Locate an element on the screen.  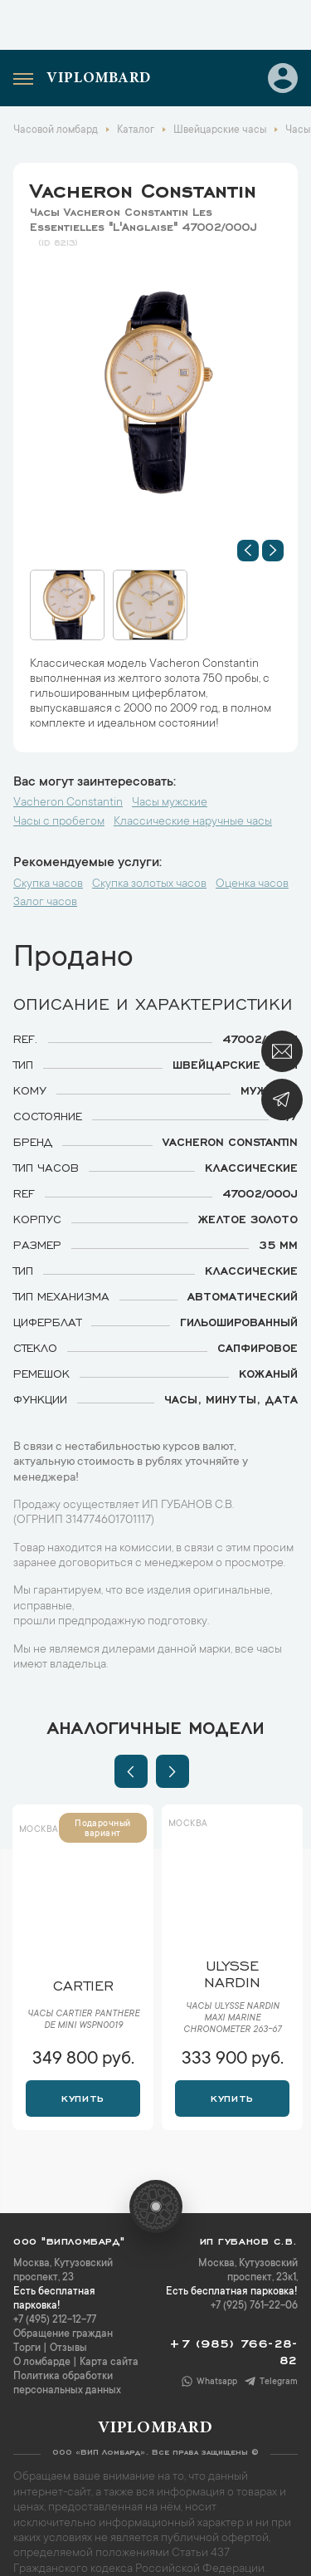
Торги is located at coordinates (27, 2348).